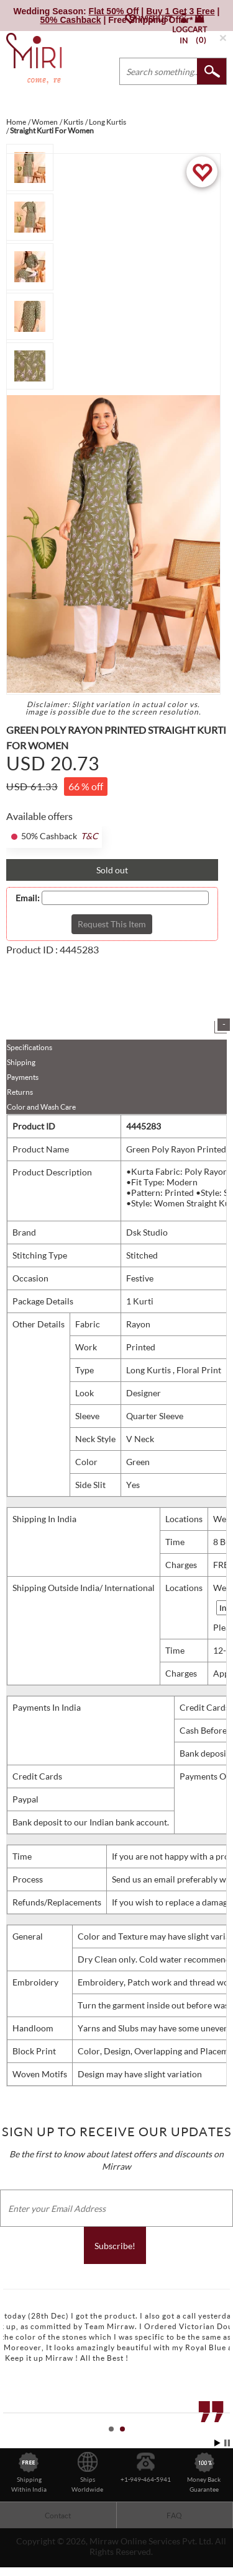 Image resolution: width=233 pixels, height=2576 pixels. I want to click on Stop, so click(227, 2443).